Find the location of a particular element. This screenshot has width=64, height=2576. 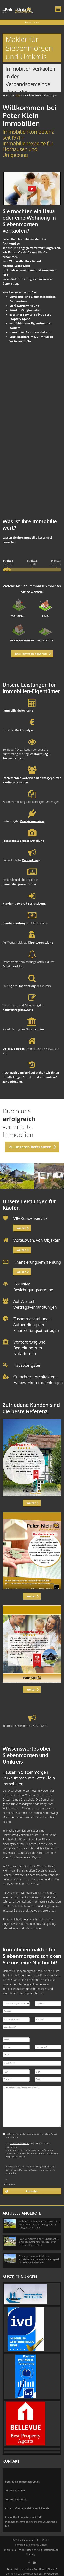

TOP is located at coordinates (18, 95).